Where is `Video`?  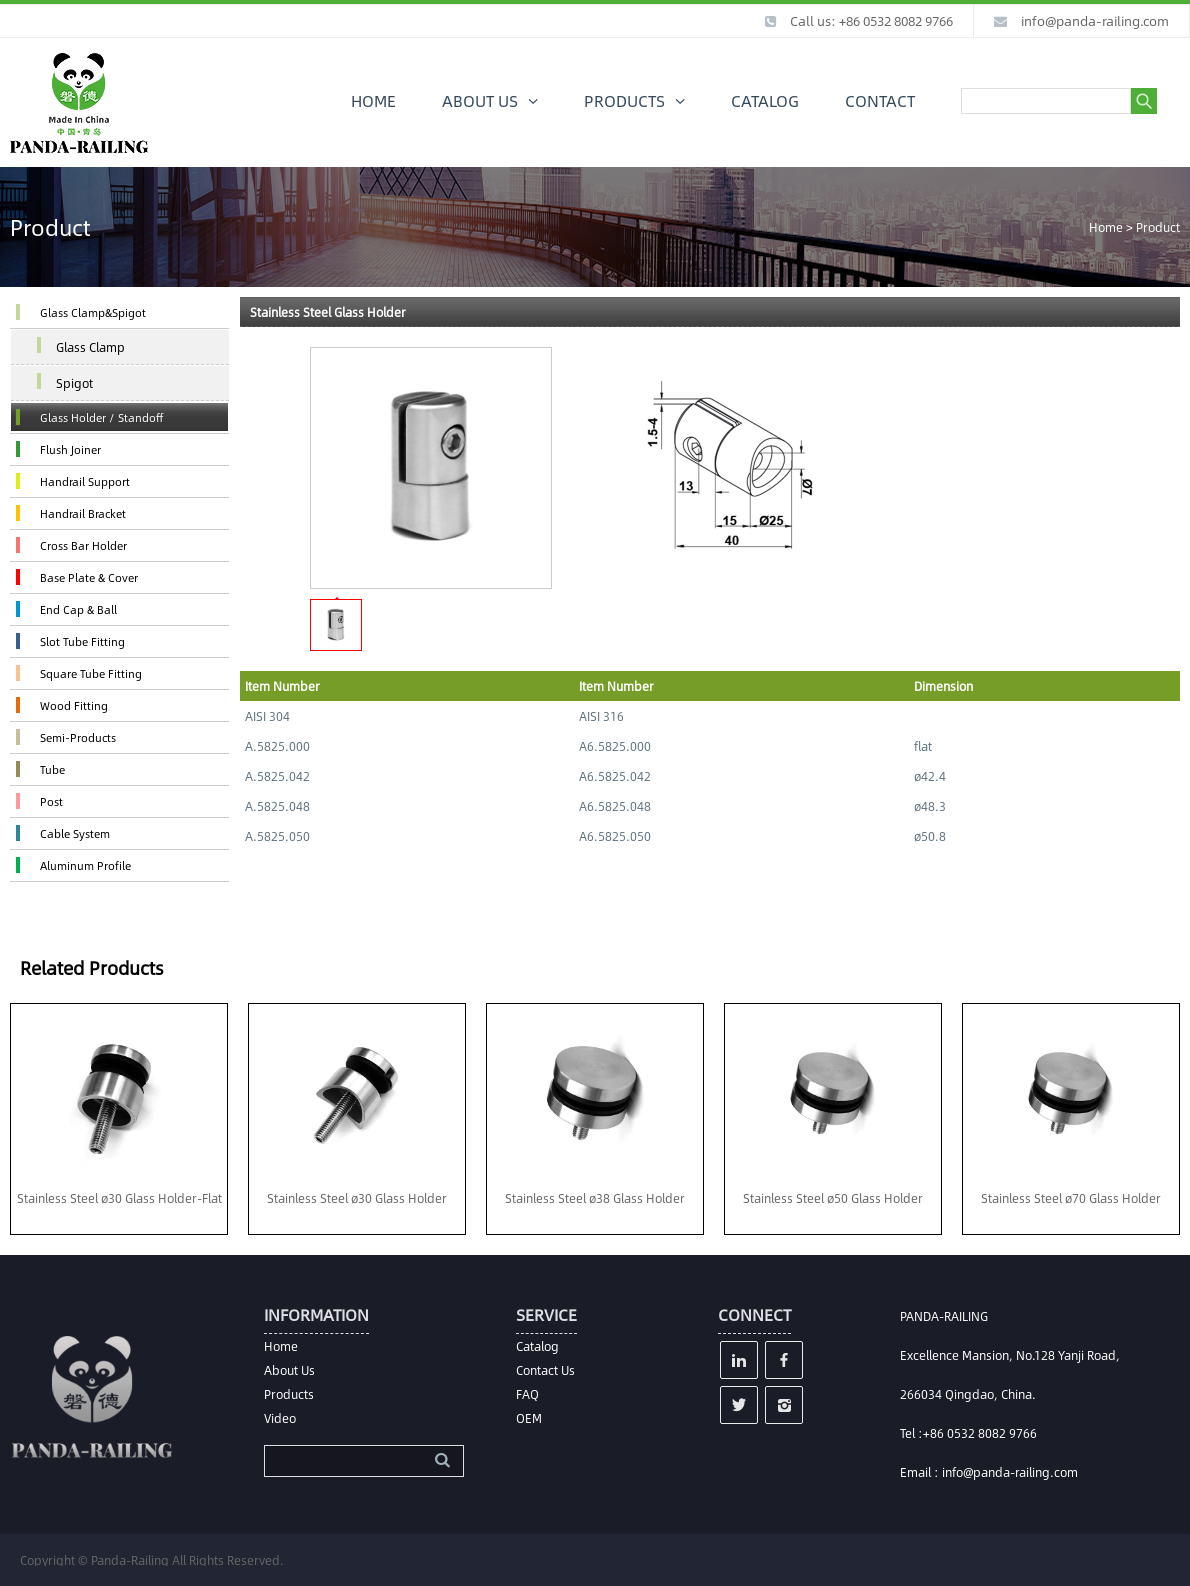 Video is located at coordinates (280, 1418).